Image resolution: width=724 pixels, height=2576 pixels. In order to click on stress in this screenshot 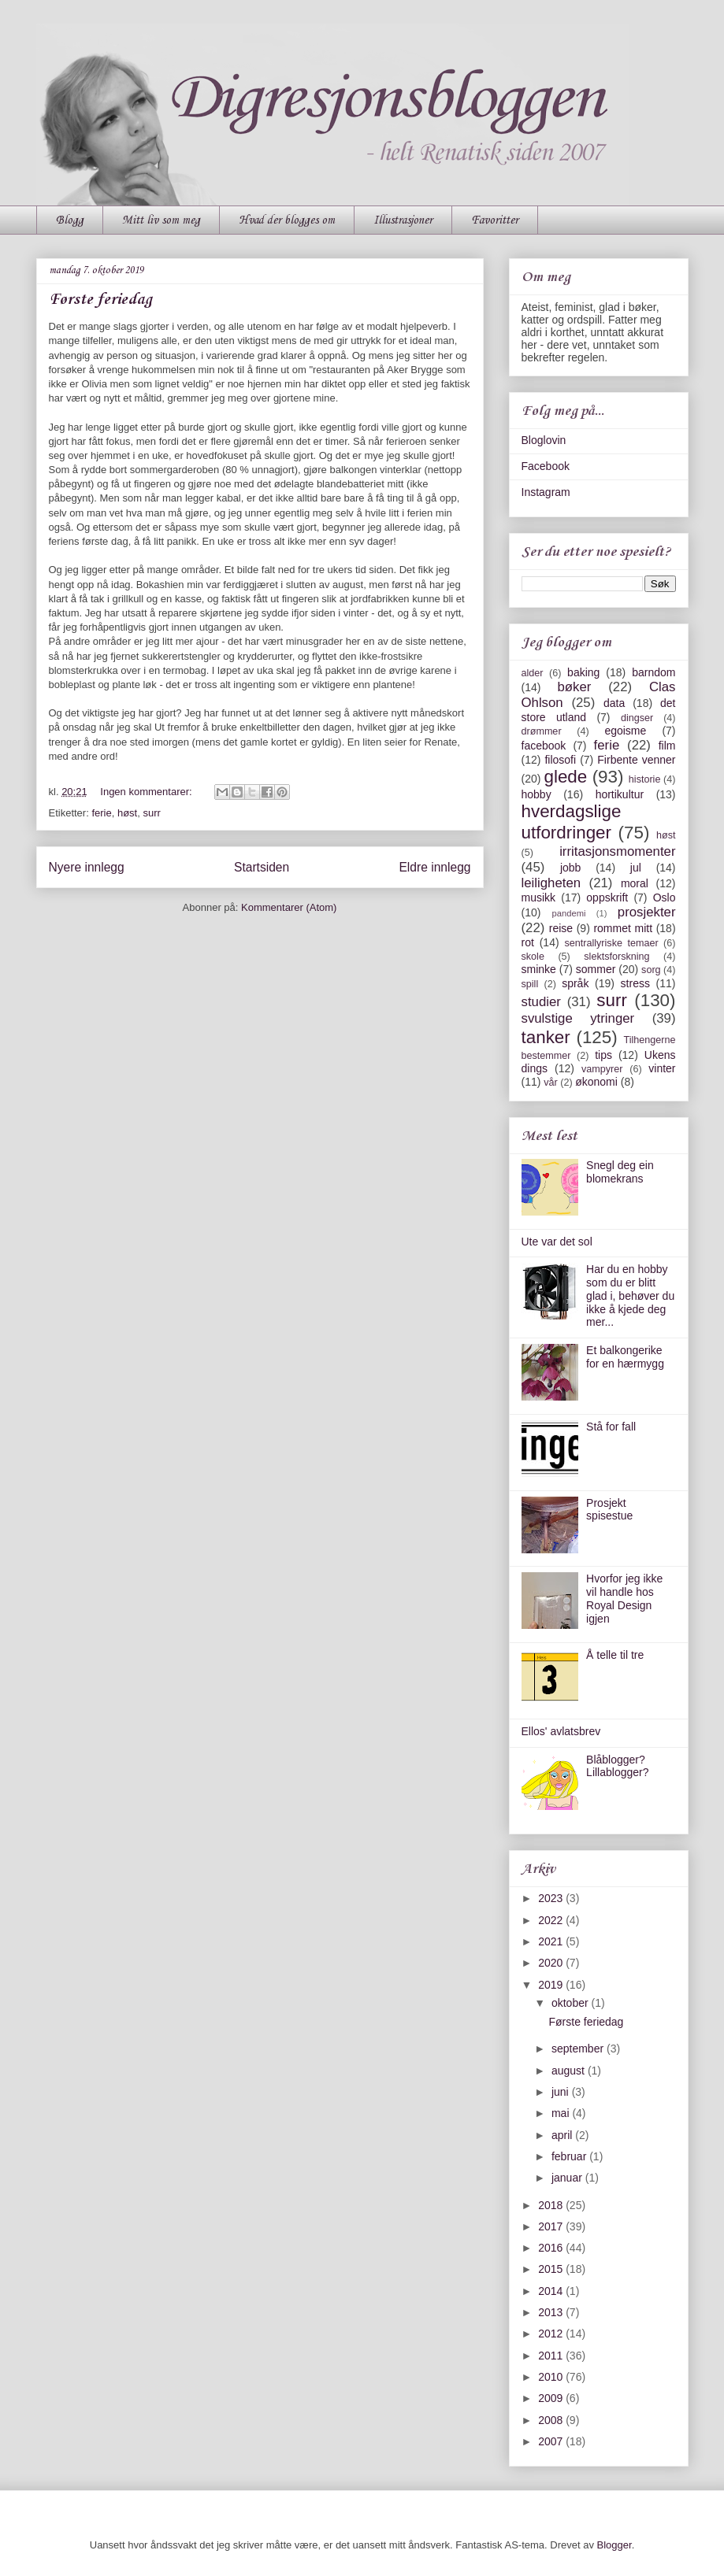, I will do `click(635, 983)`.